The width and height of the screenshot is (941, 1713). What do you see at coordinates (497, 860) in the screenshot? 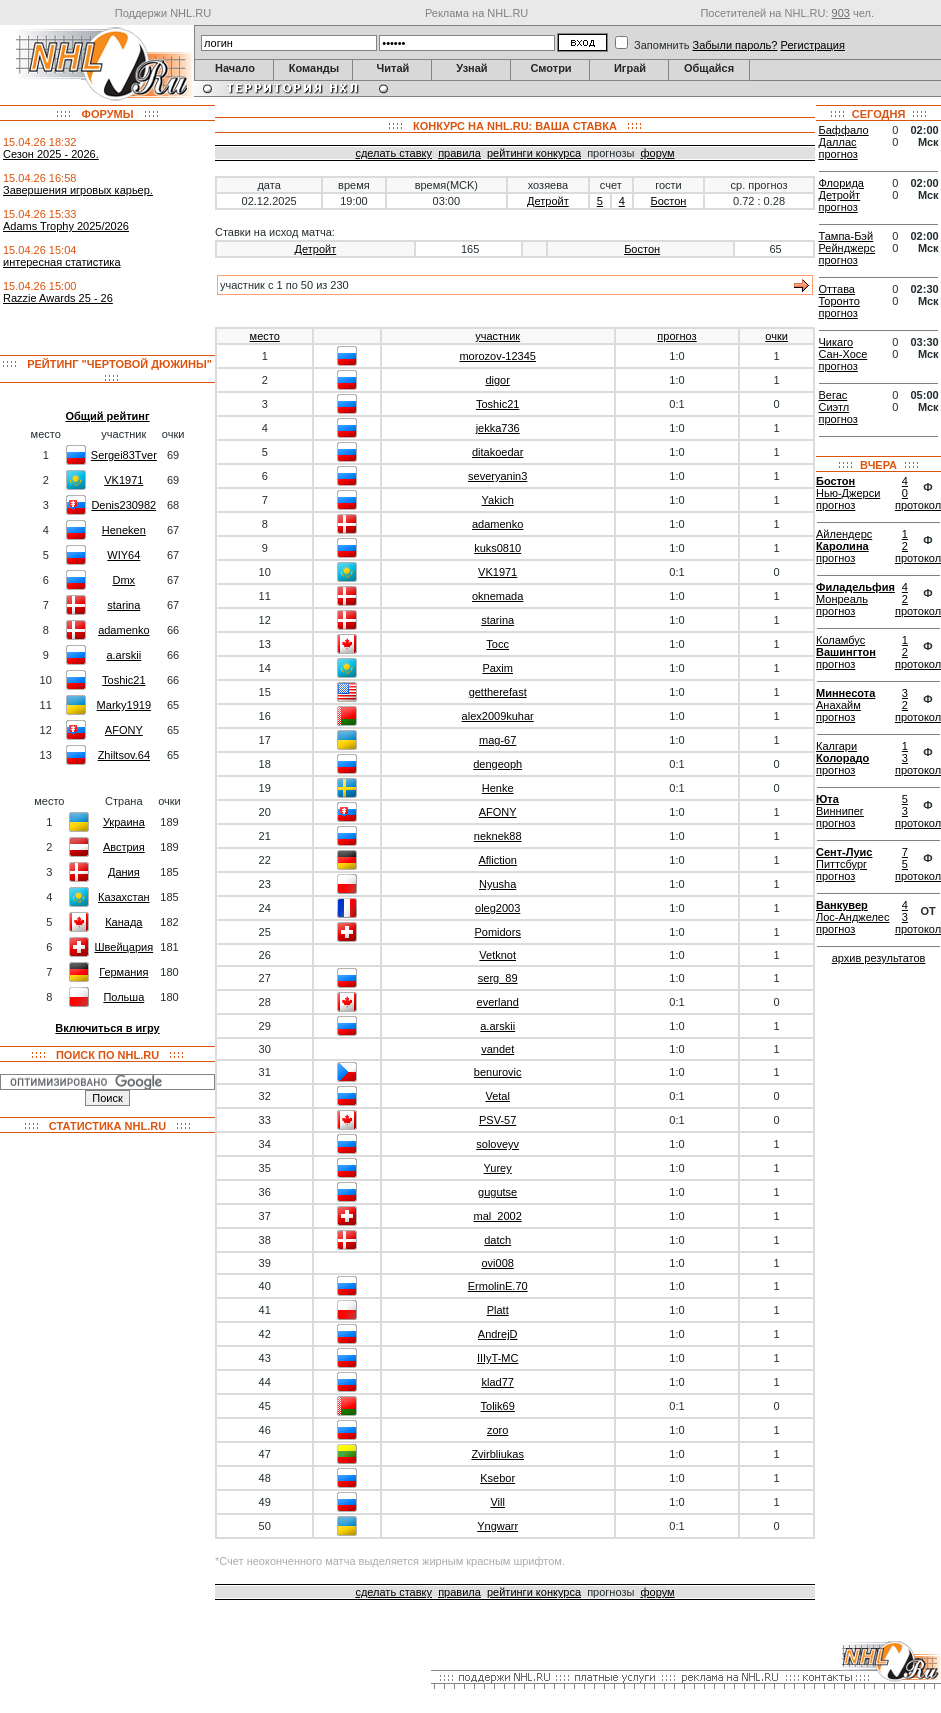
I see `Afliction` at bounding box center [497, 860].